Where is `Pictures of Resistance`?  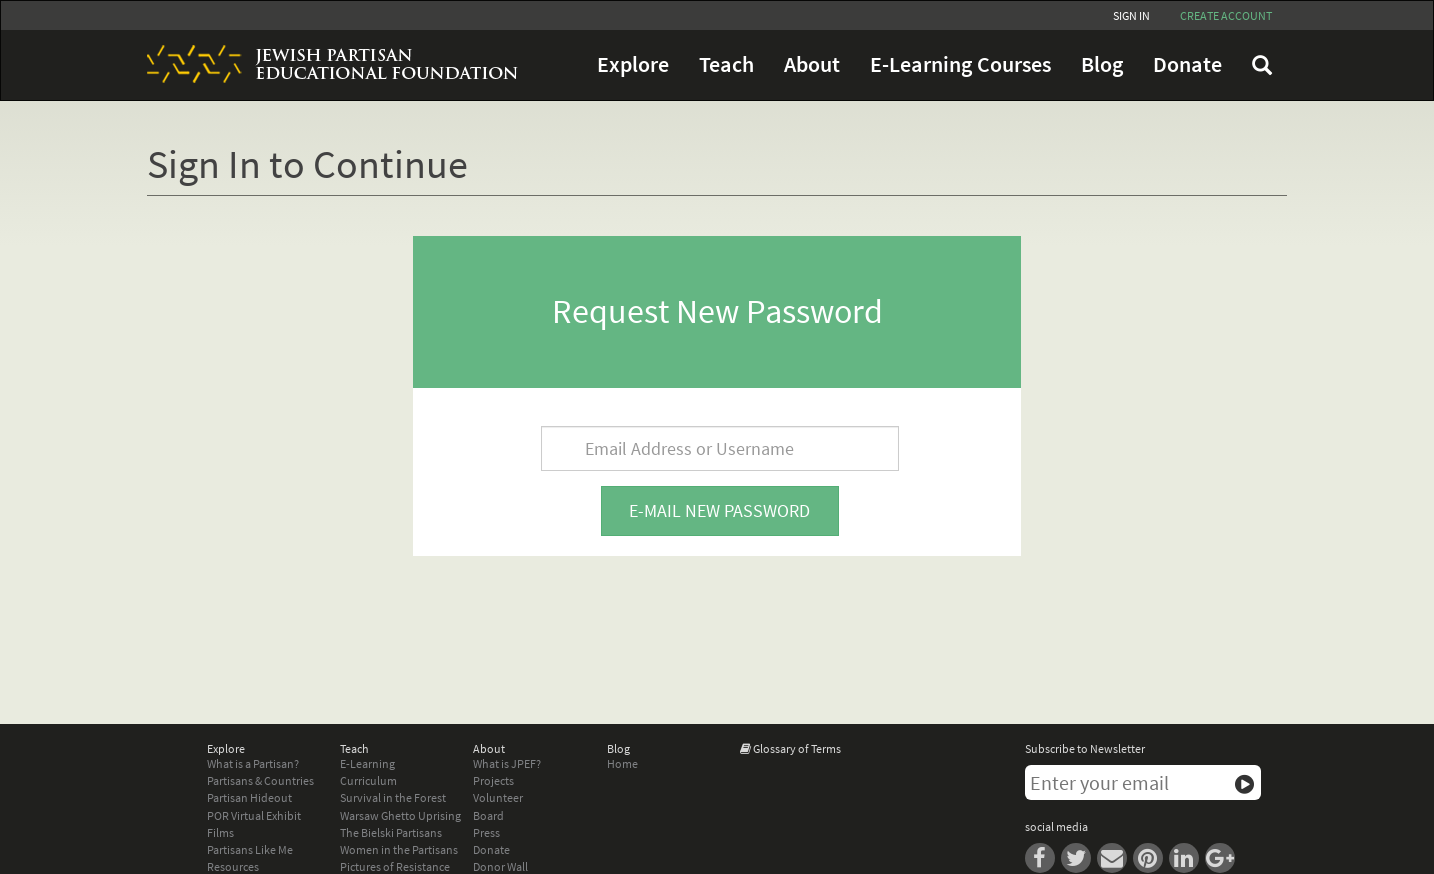
Pictures of Resistance is located at coordinates (395, 866).